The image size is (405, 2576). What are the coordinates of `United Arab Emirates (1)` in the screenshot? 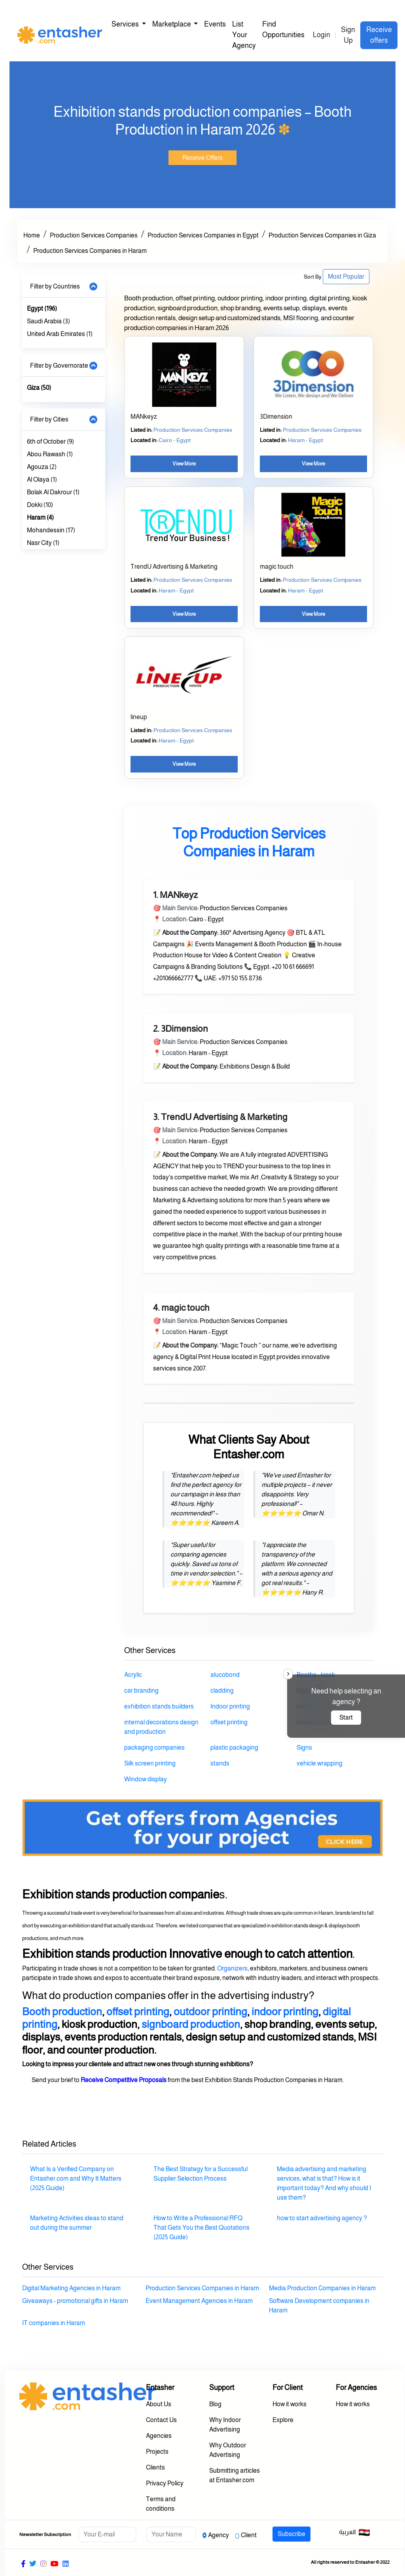 It's located at (60, 333).